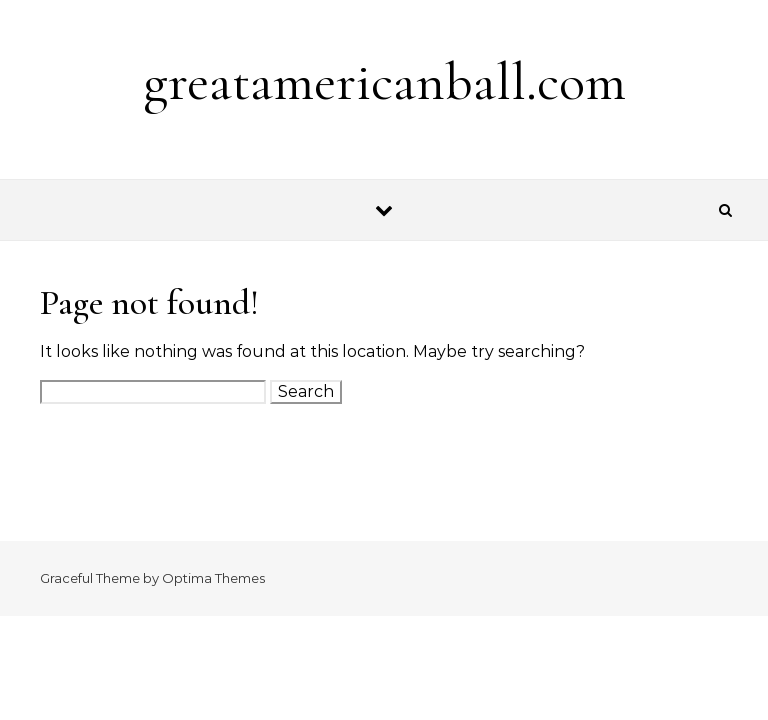  I want to click on Optima Themes, so click(213, 578).